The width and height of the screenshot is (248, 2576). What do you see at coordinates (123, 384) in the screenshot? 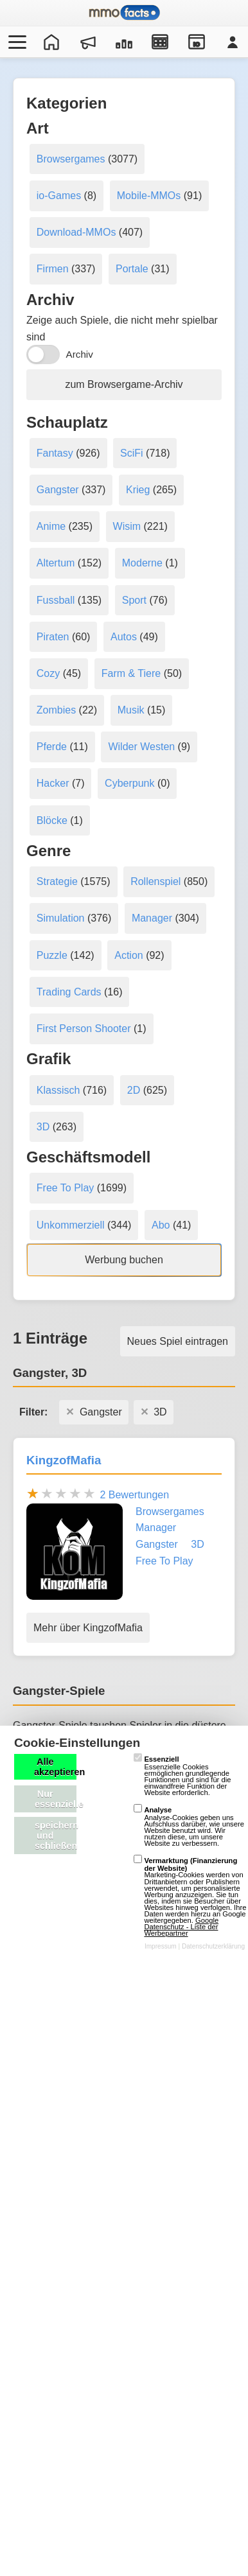
I see `zum Browsergame-Archiv` at bounding box center [123, 384].